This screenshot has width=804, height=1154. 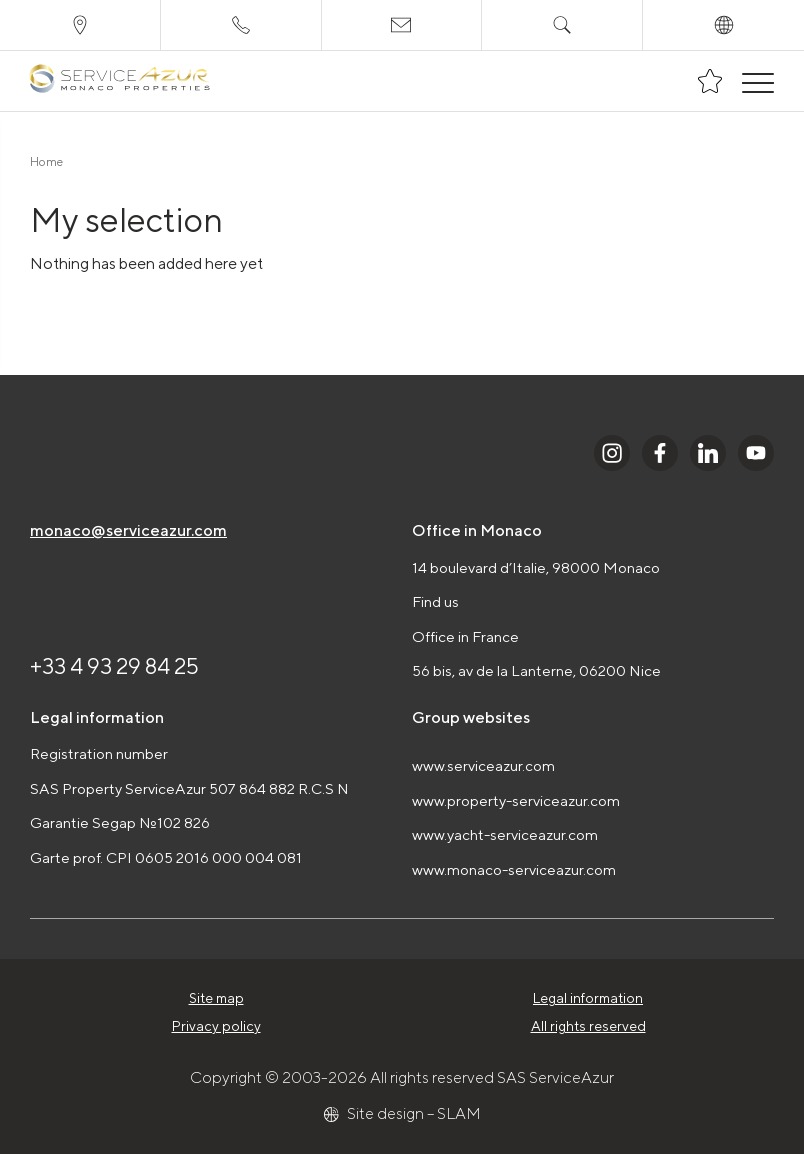 I want to click on www.monaco-serviceazur.com, so click(x=514, y=869).